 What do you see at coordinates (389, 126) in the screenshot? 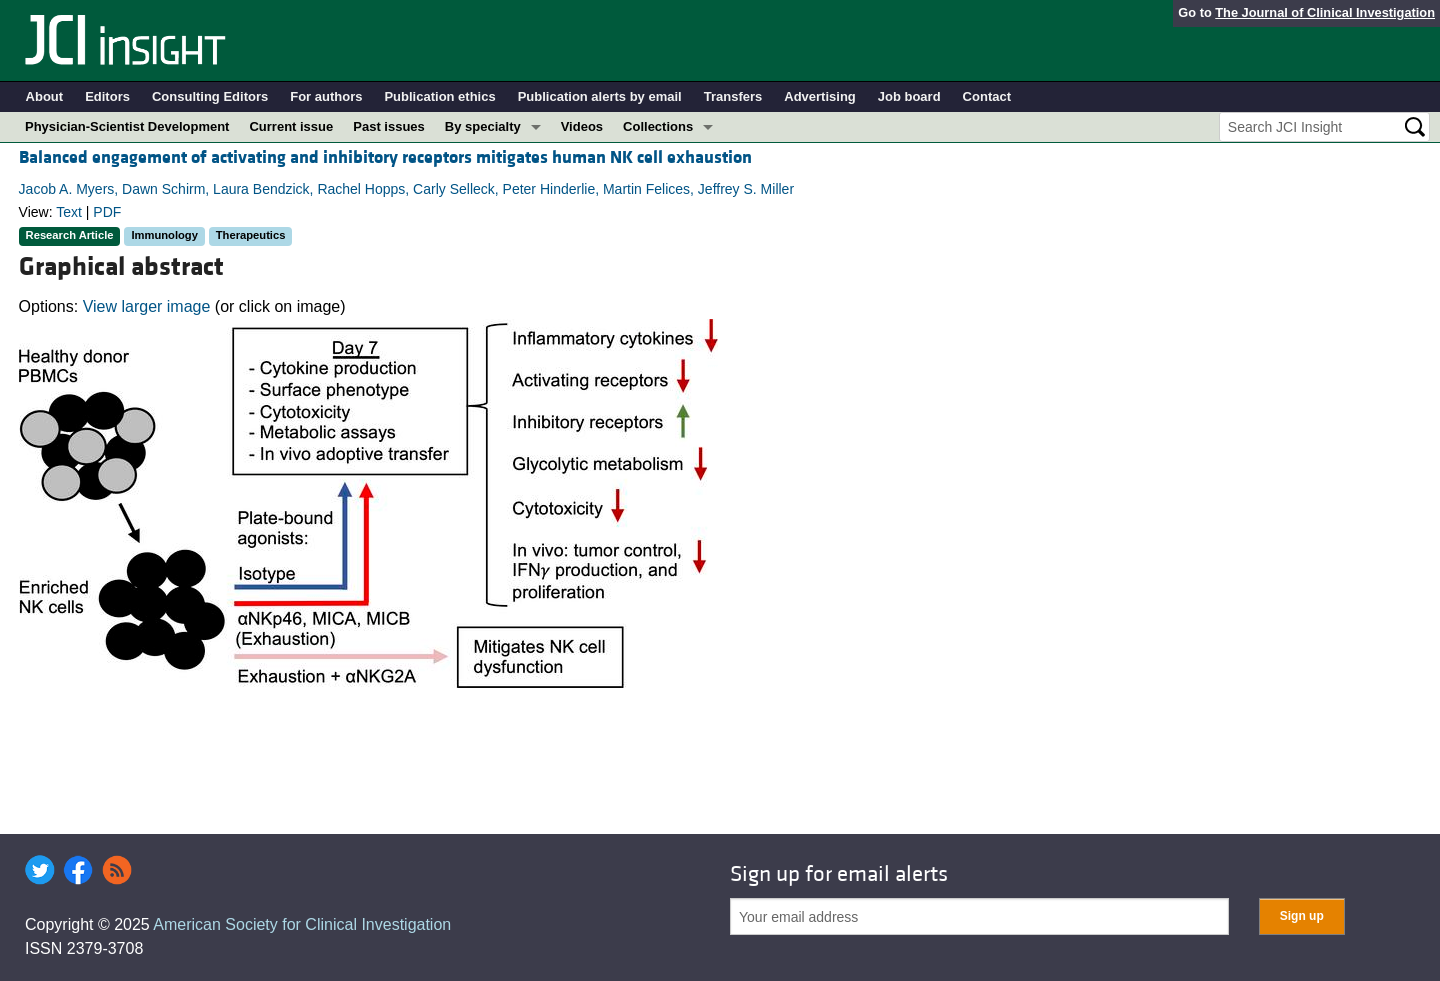
I see `Past issues` at bounding box center [389, 126].